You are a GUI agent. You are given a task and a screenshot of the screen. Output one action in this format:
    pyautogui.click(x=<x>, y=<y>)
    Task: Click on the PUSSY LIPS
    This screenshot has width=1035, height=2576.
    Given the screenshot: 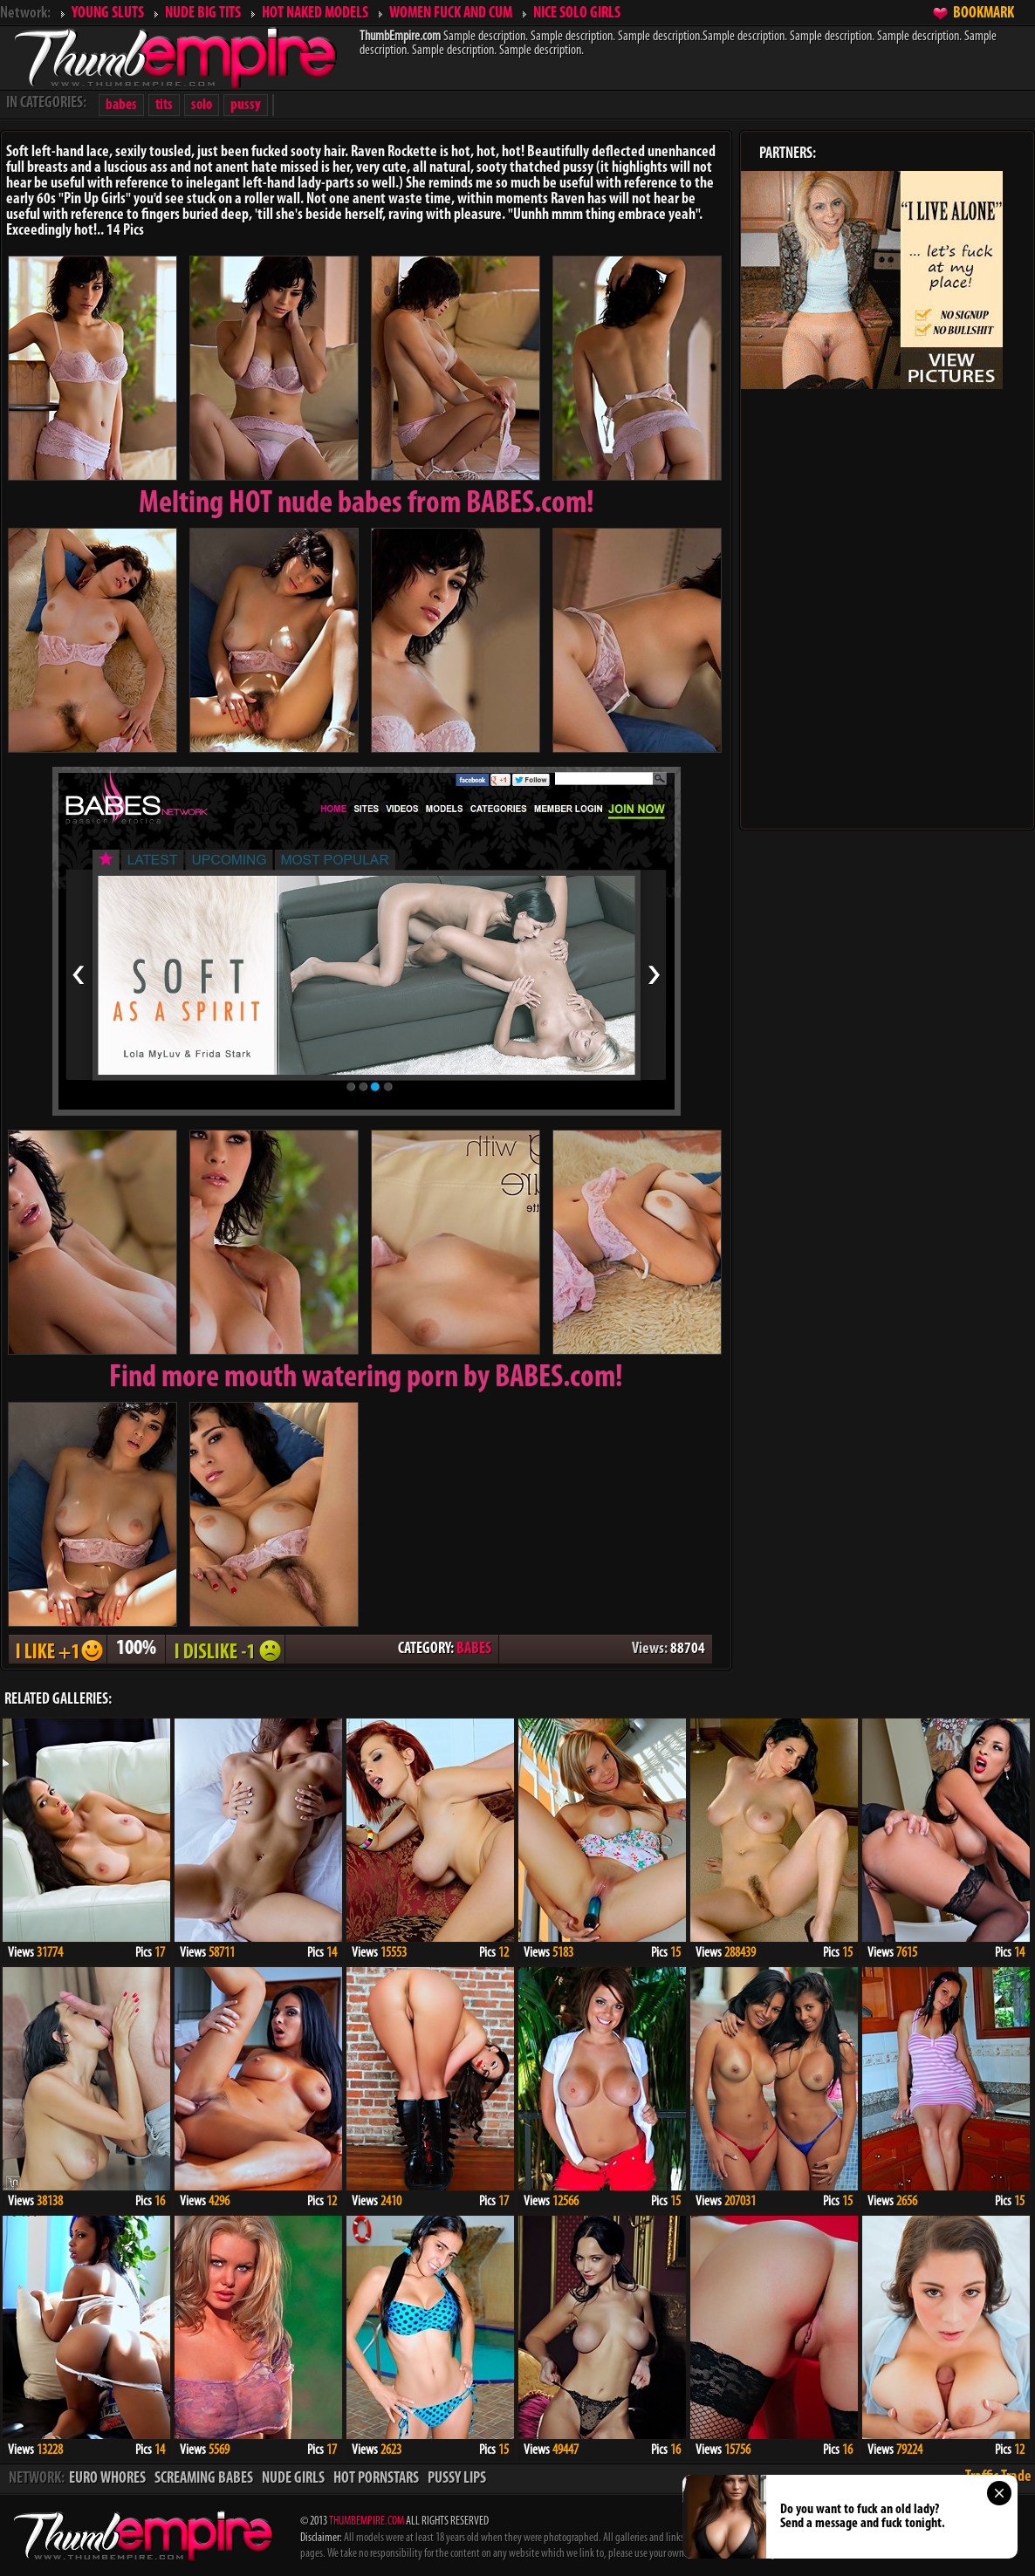 What is the action you would take?
    pyautogui.click(x=457, y=2478)
    